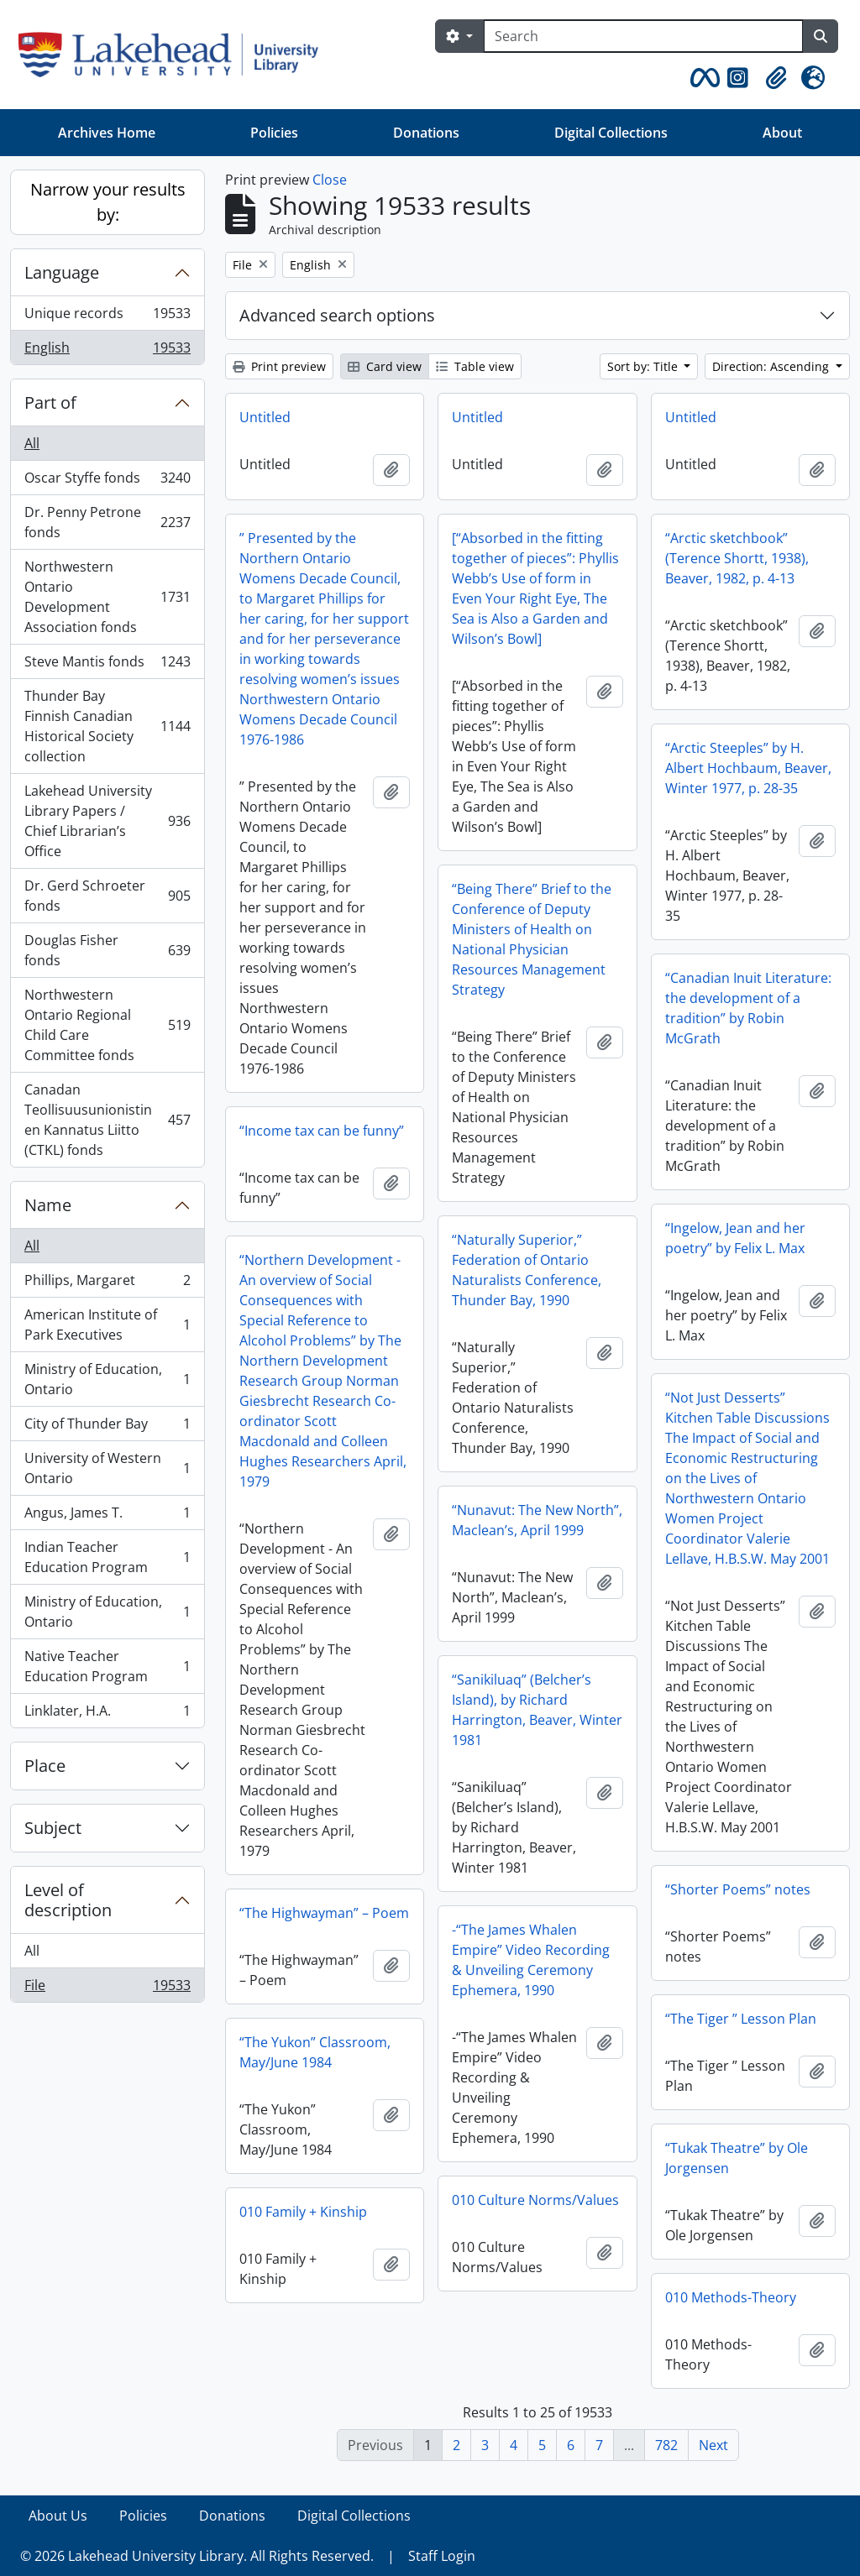 The image size is (860, 2576). Describe the element at coordinates (107, 522) in the screenshot. I see `Dr. Penny Petrone fonds` at that location.